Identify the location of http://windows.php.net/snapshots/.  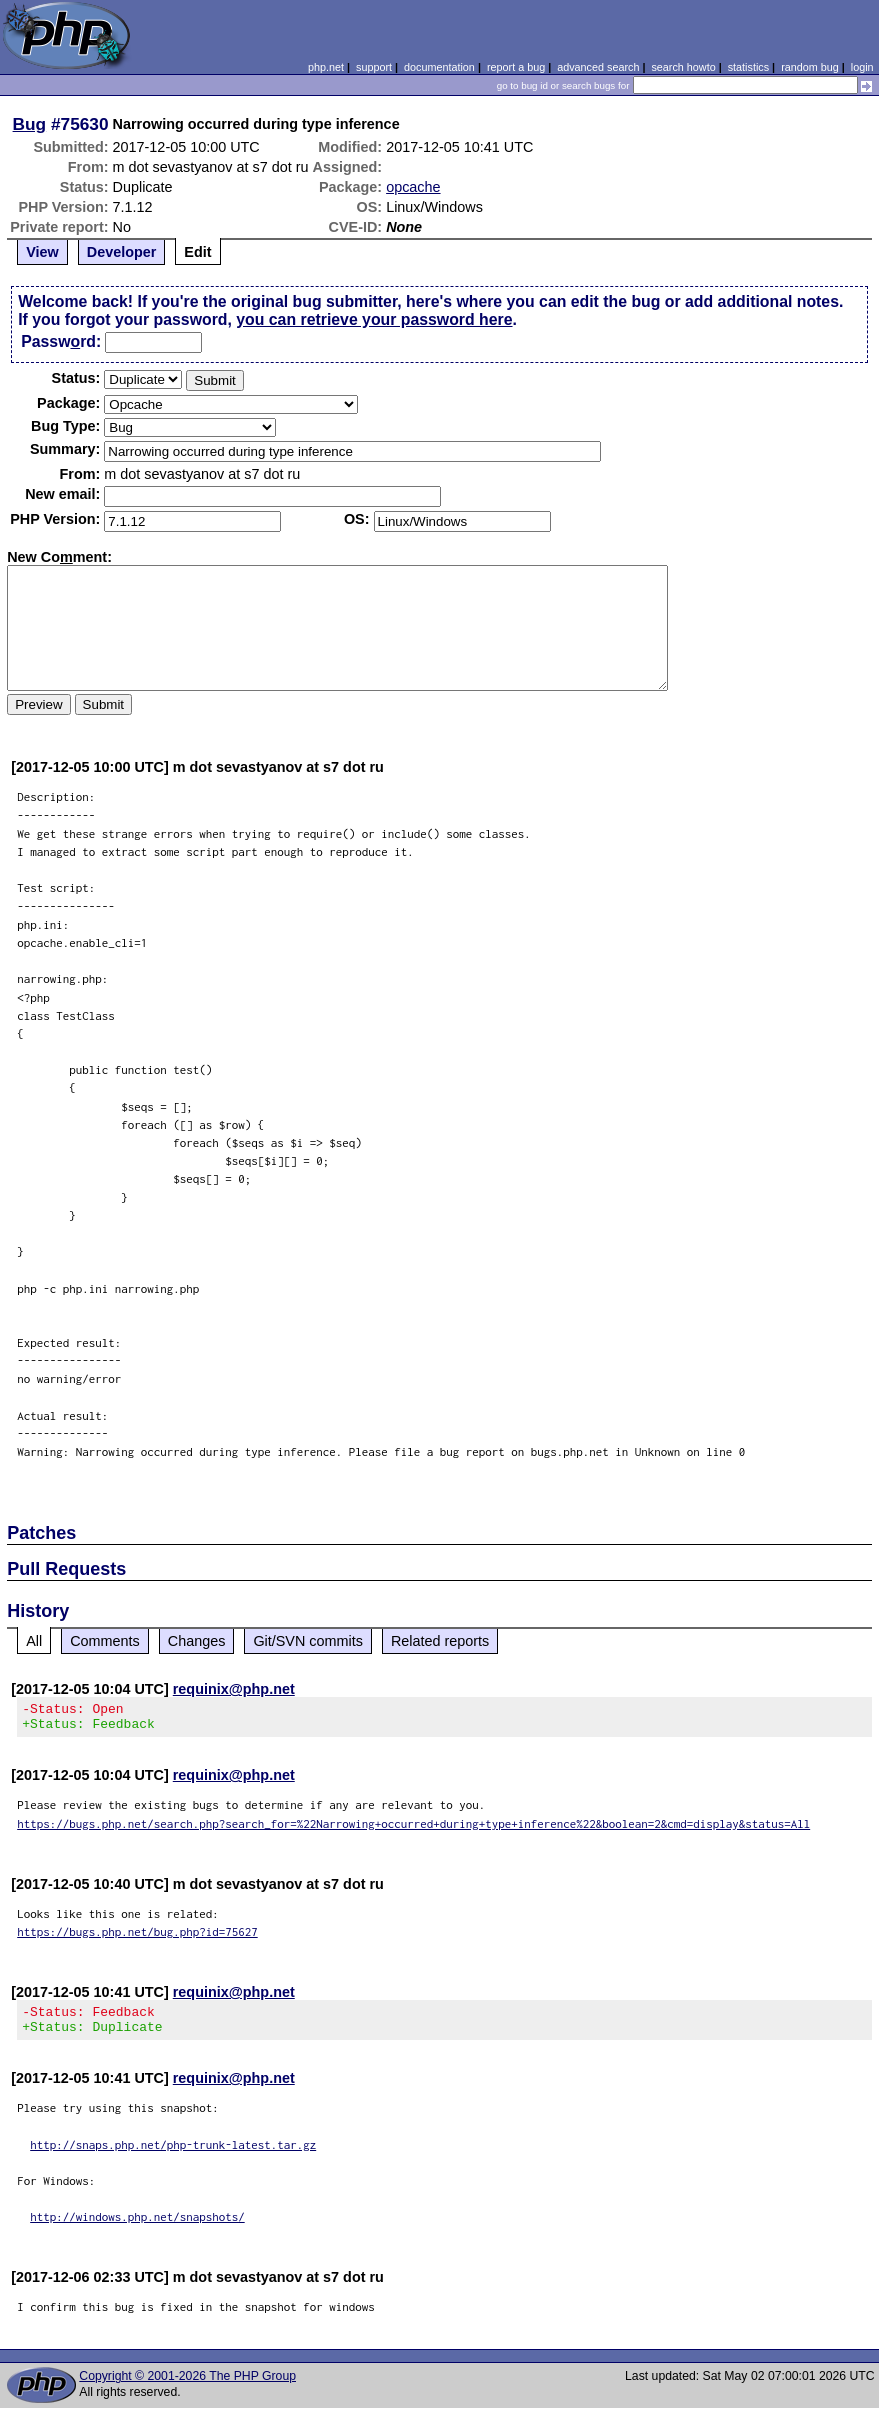
(137, 2228).